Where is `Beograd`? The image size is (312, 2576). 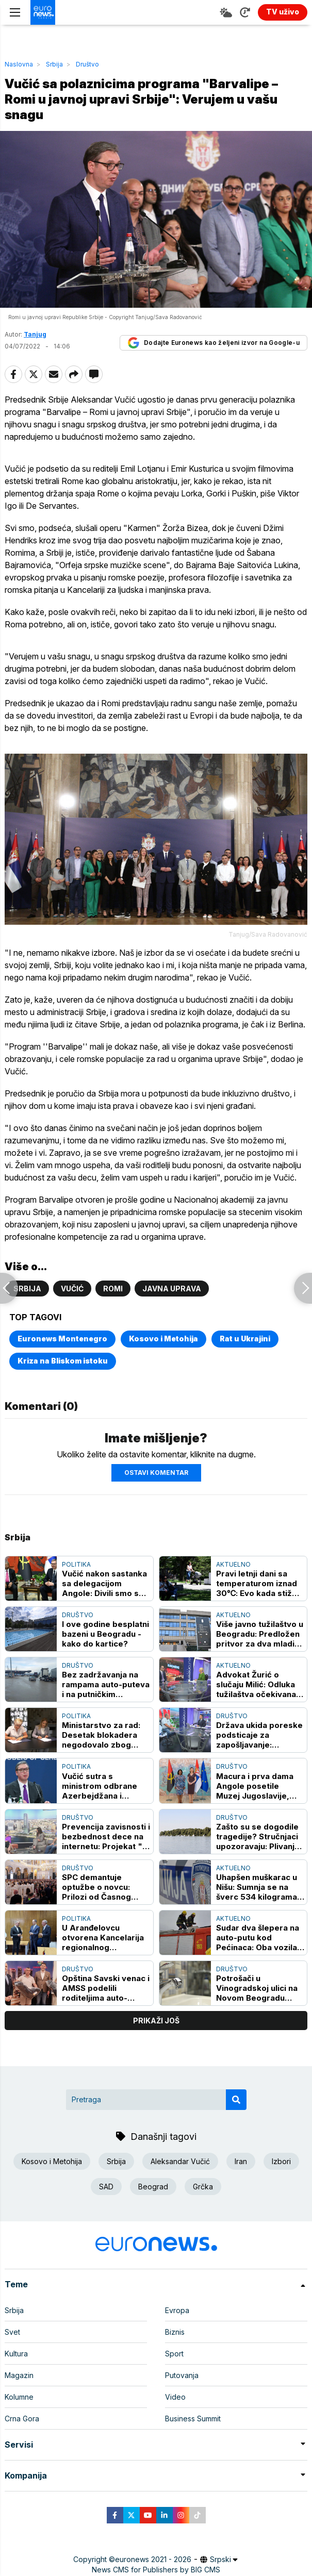
Beograd is located at coordinates (153, 2186).